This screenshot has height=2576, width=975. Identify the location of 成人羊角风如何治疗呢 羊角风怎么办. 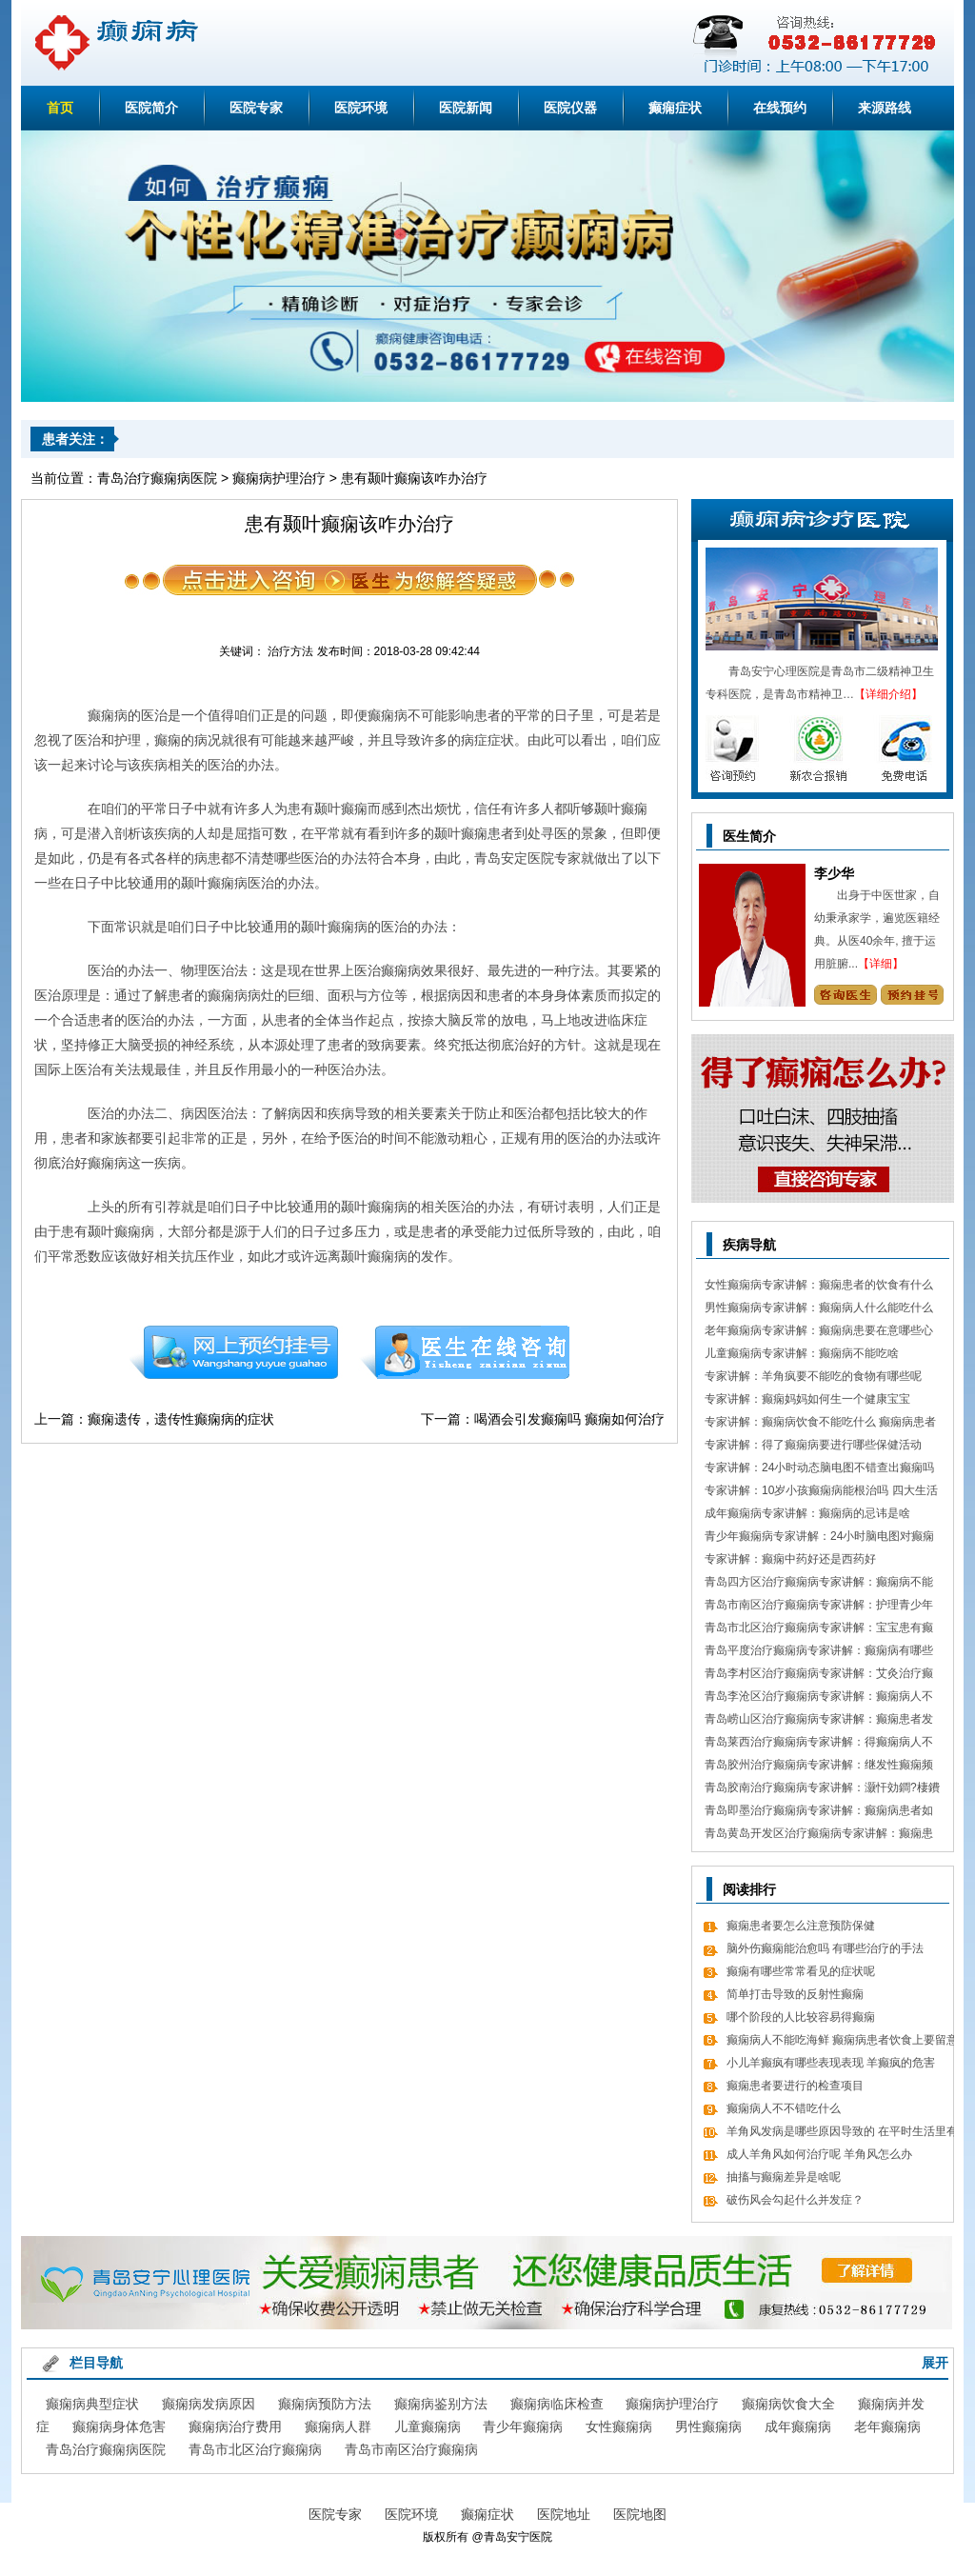
(819, 2154).